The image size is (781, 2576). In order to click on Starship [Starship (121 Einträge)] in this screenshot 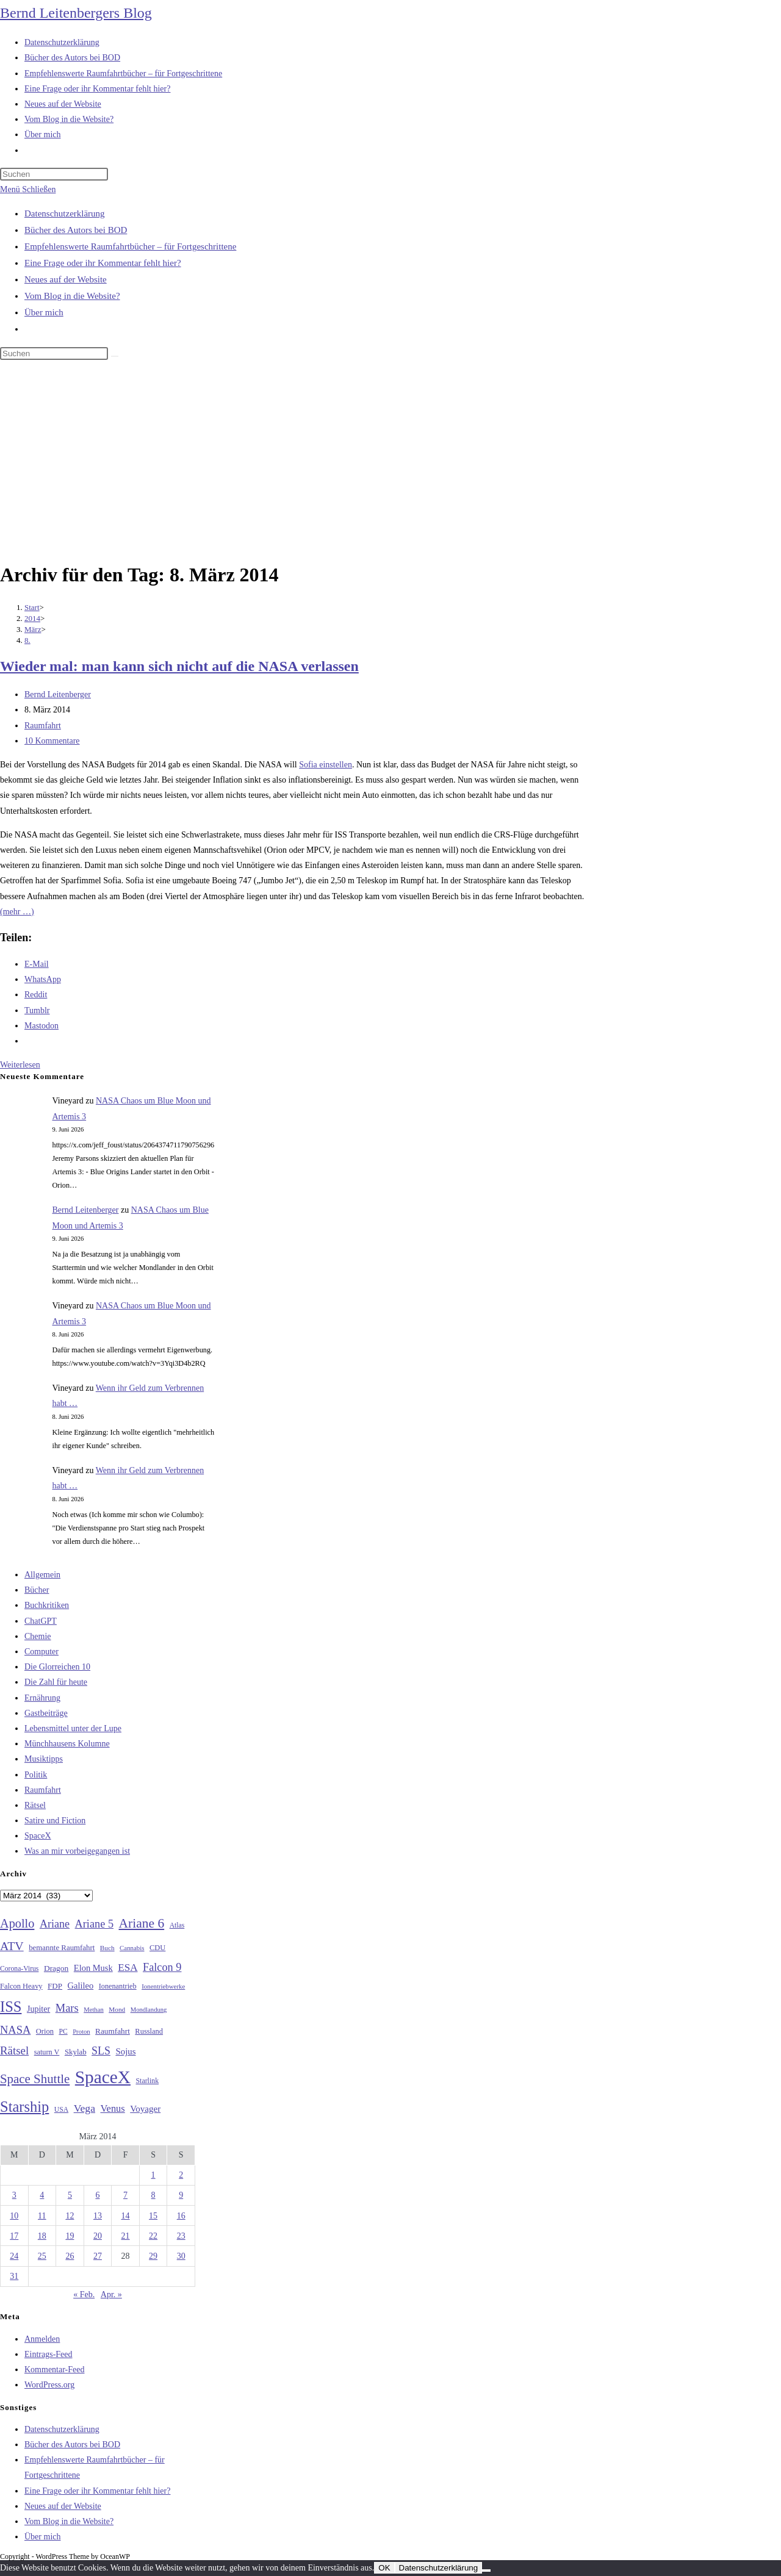, I will do `click(24, 2106)`.